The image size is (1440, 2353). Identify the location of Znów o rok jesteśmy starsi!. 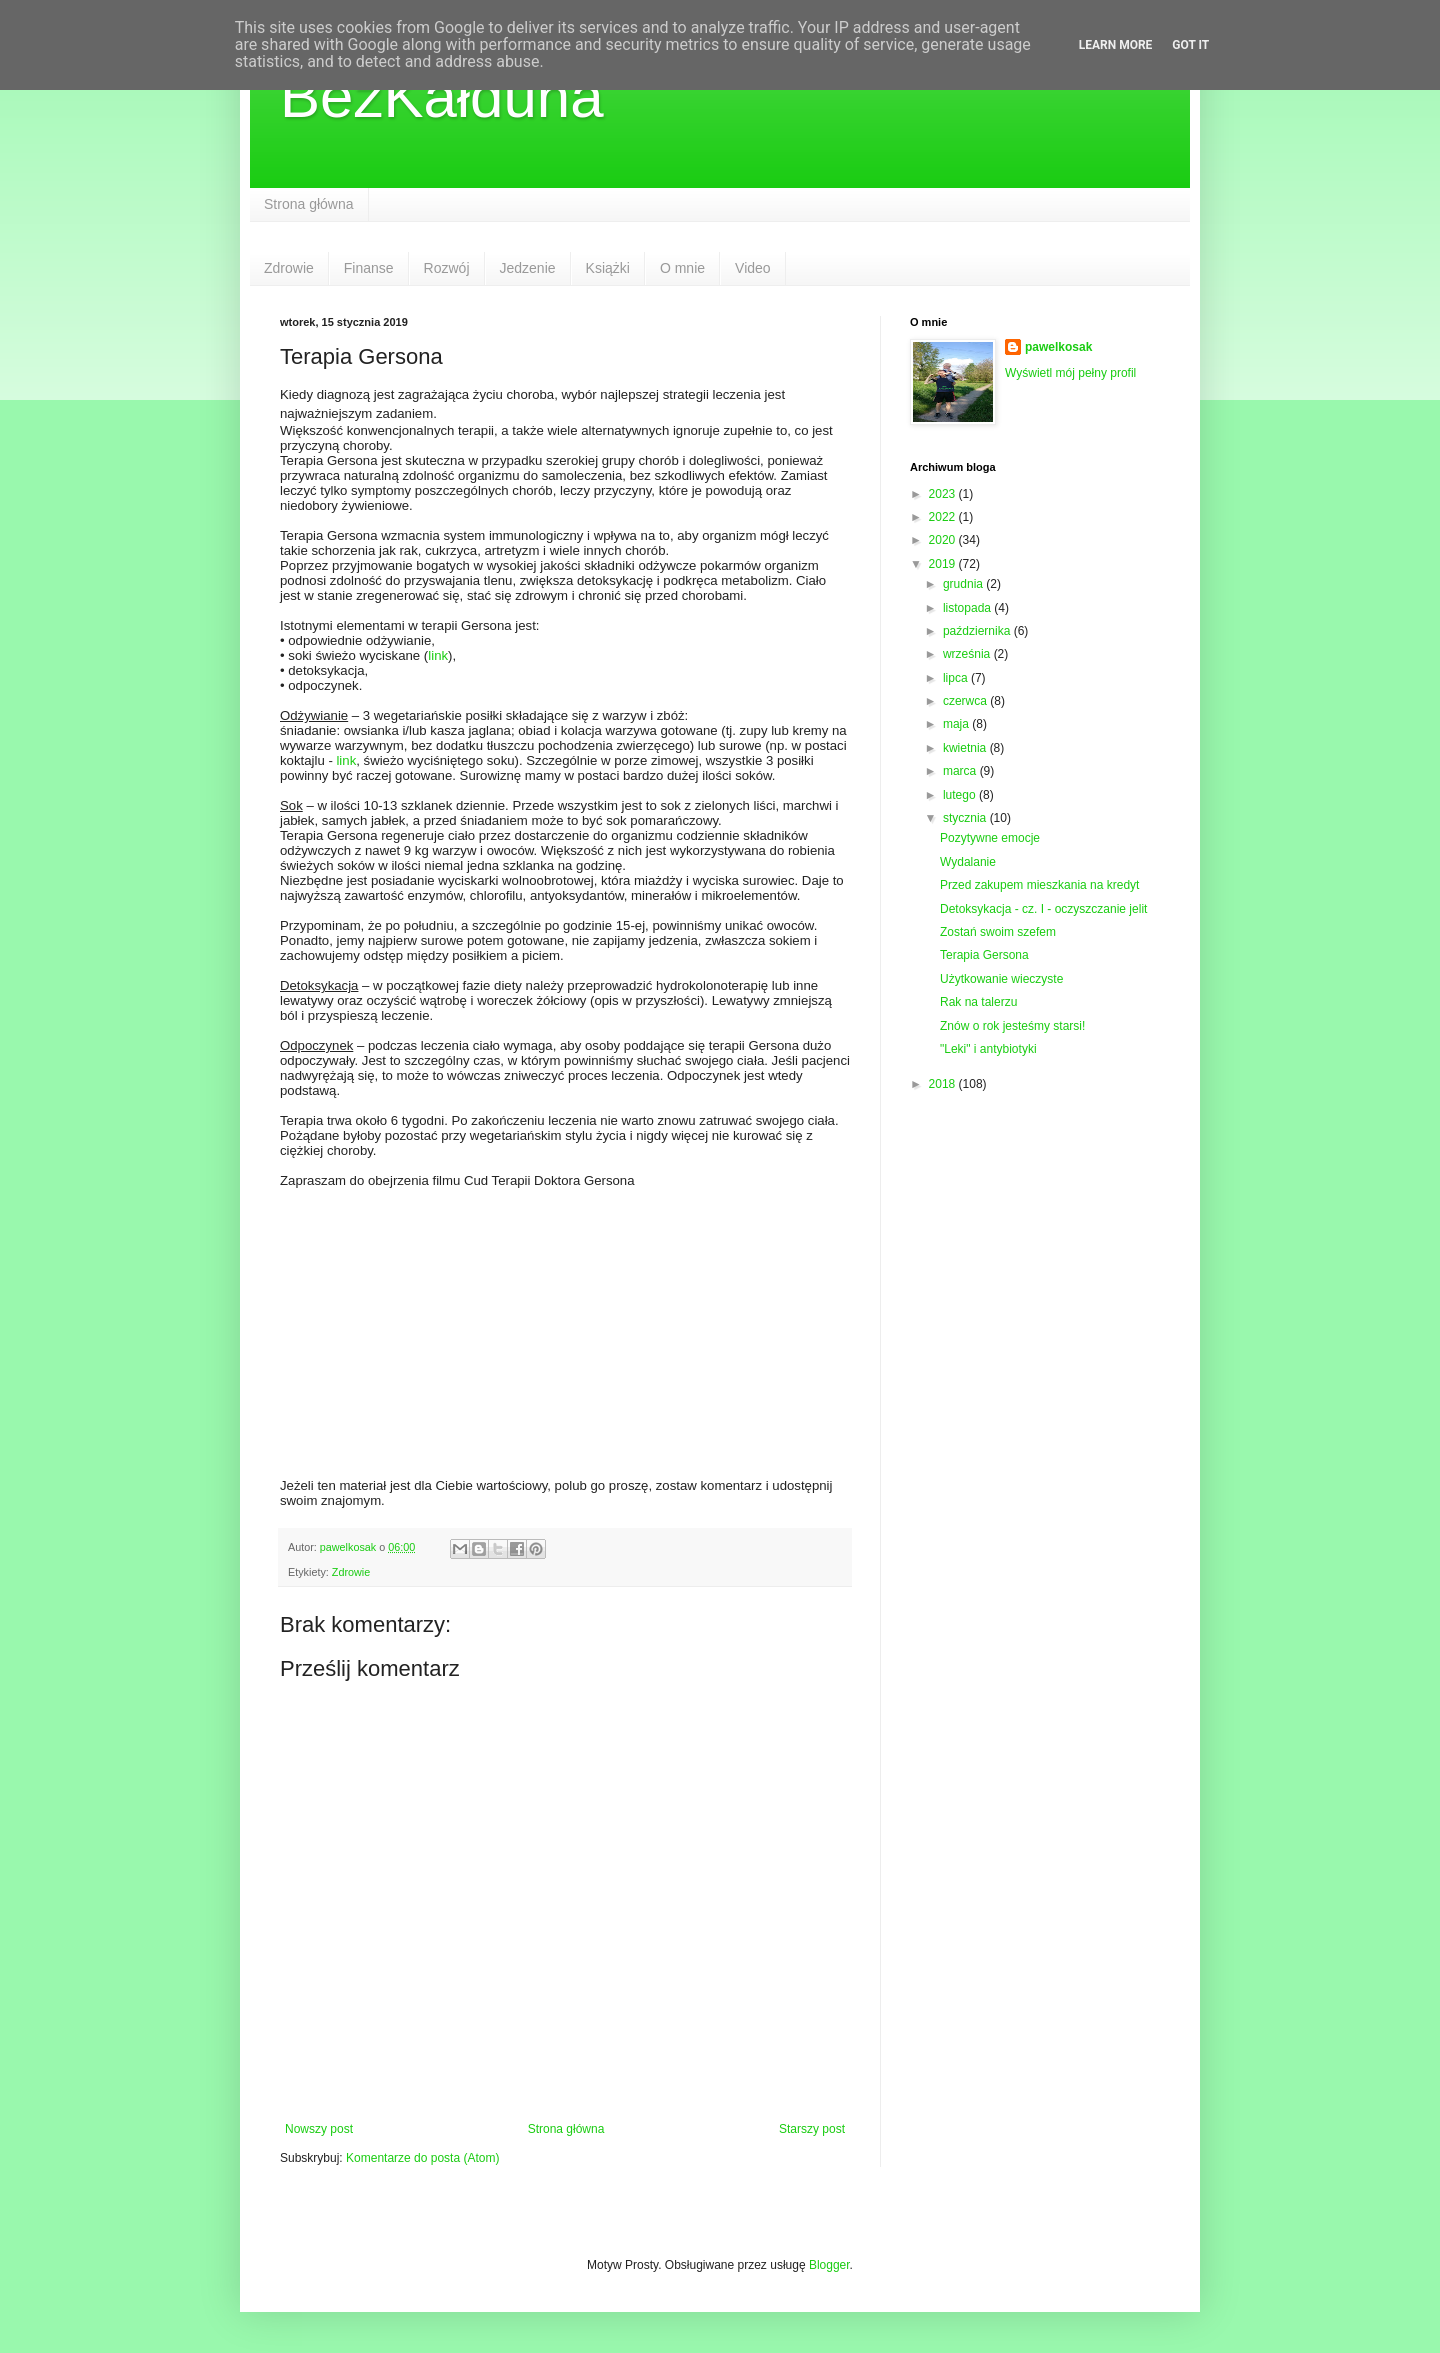
(1012, 1026).